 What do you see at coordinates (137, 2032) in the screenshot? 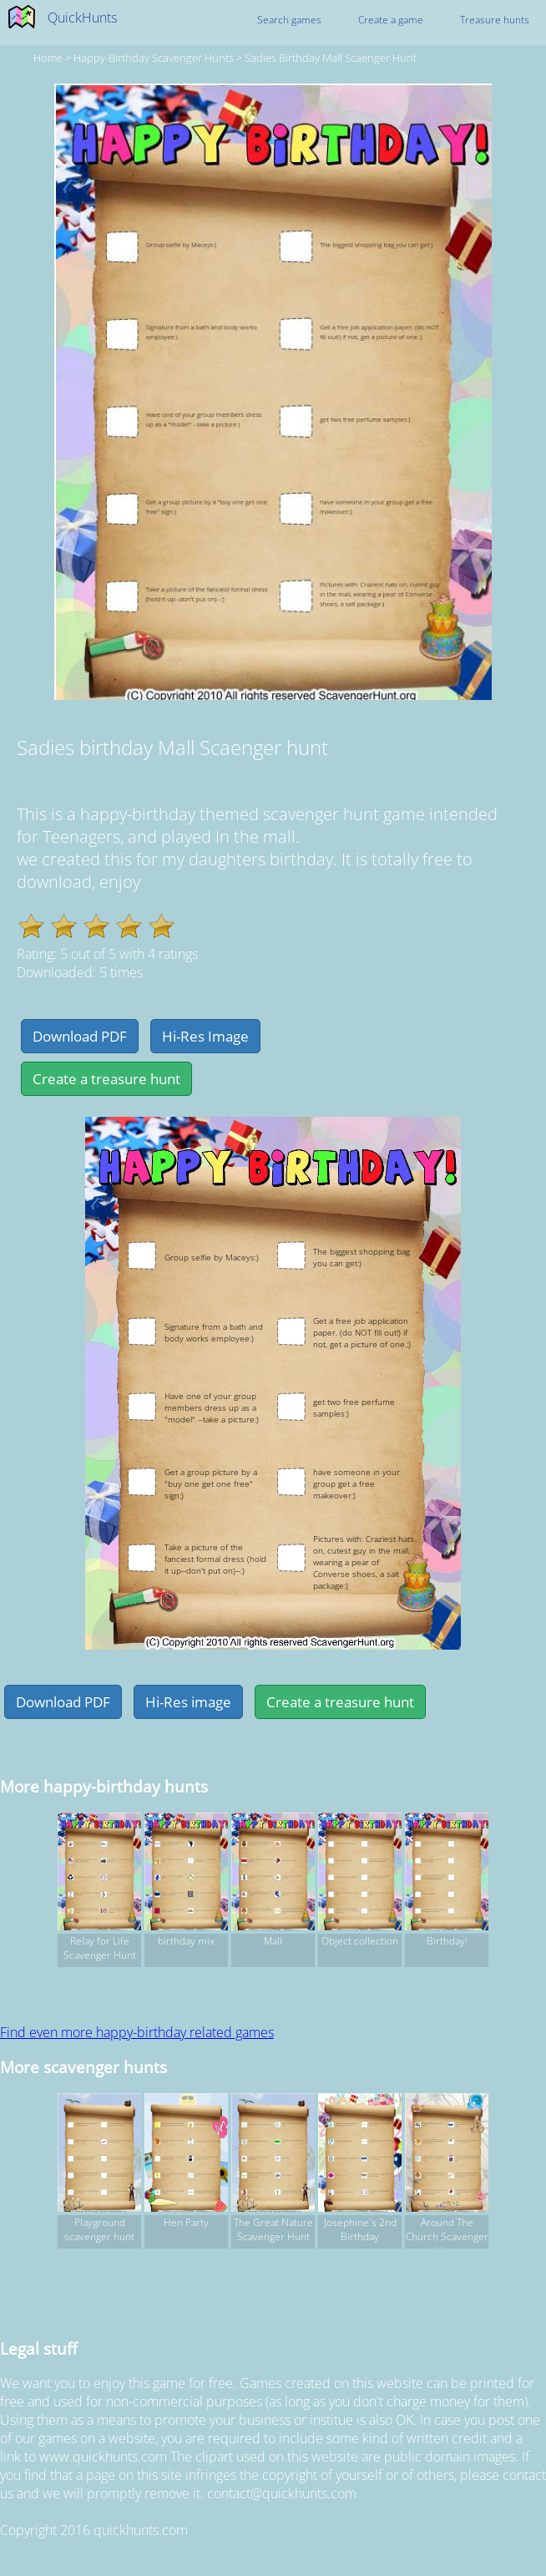
I see `Find even more happy-birthday related games` at bounding box center [137, 2032].